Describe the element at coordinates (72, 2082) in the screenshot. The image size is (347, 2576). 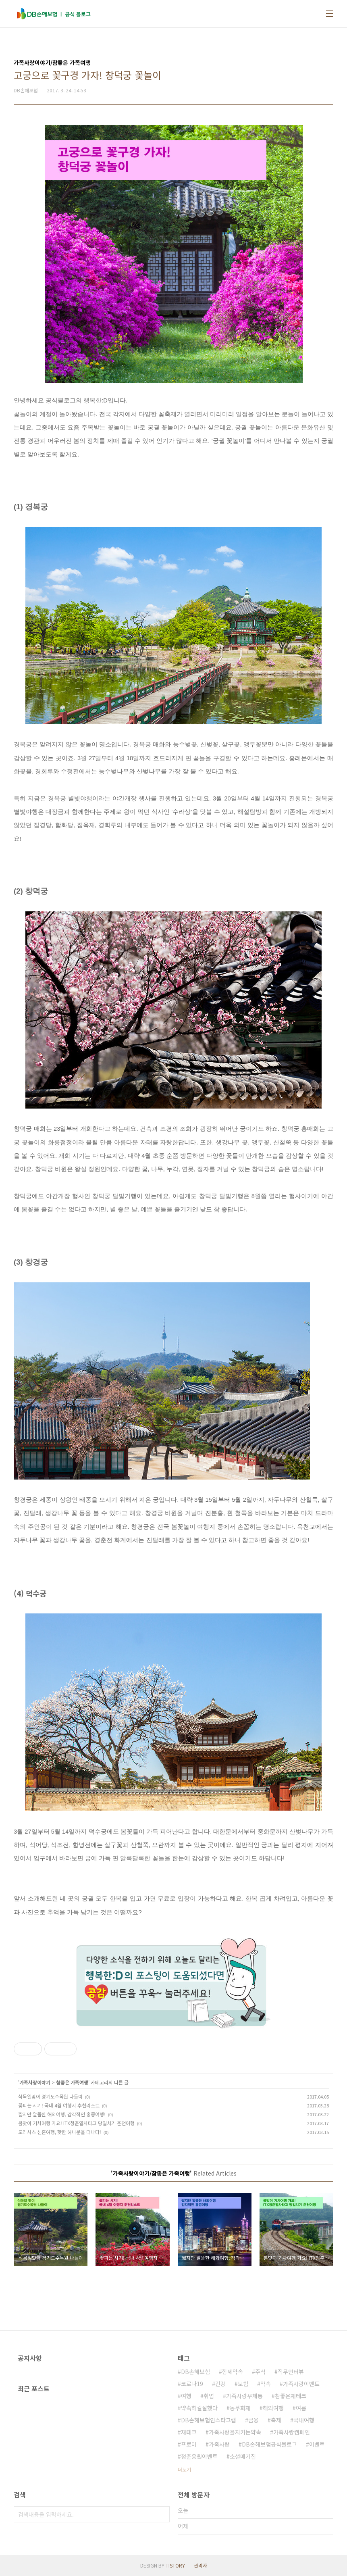
I see `참좋은 가족여행` at that location.